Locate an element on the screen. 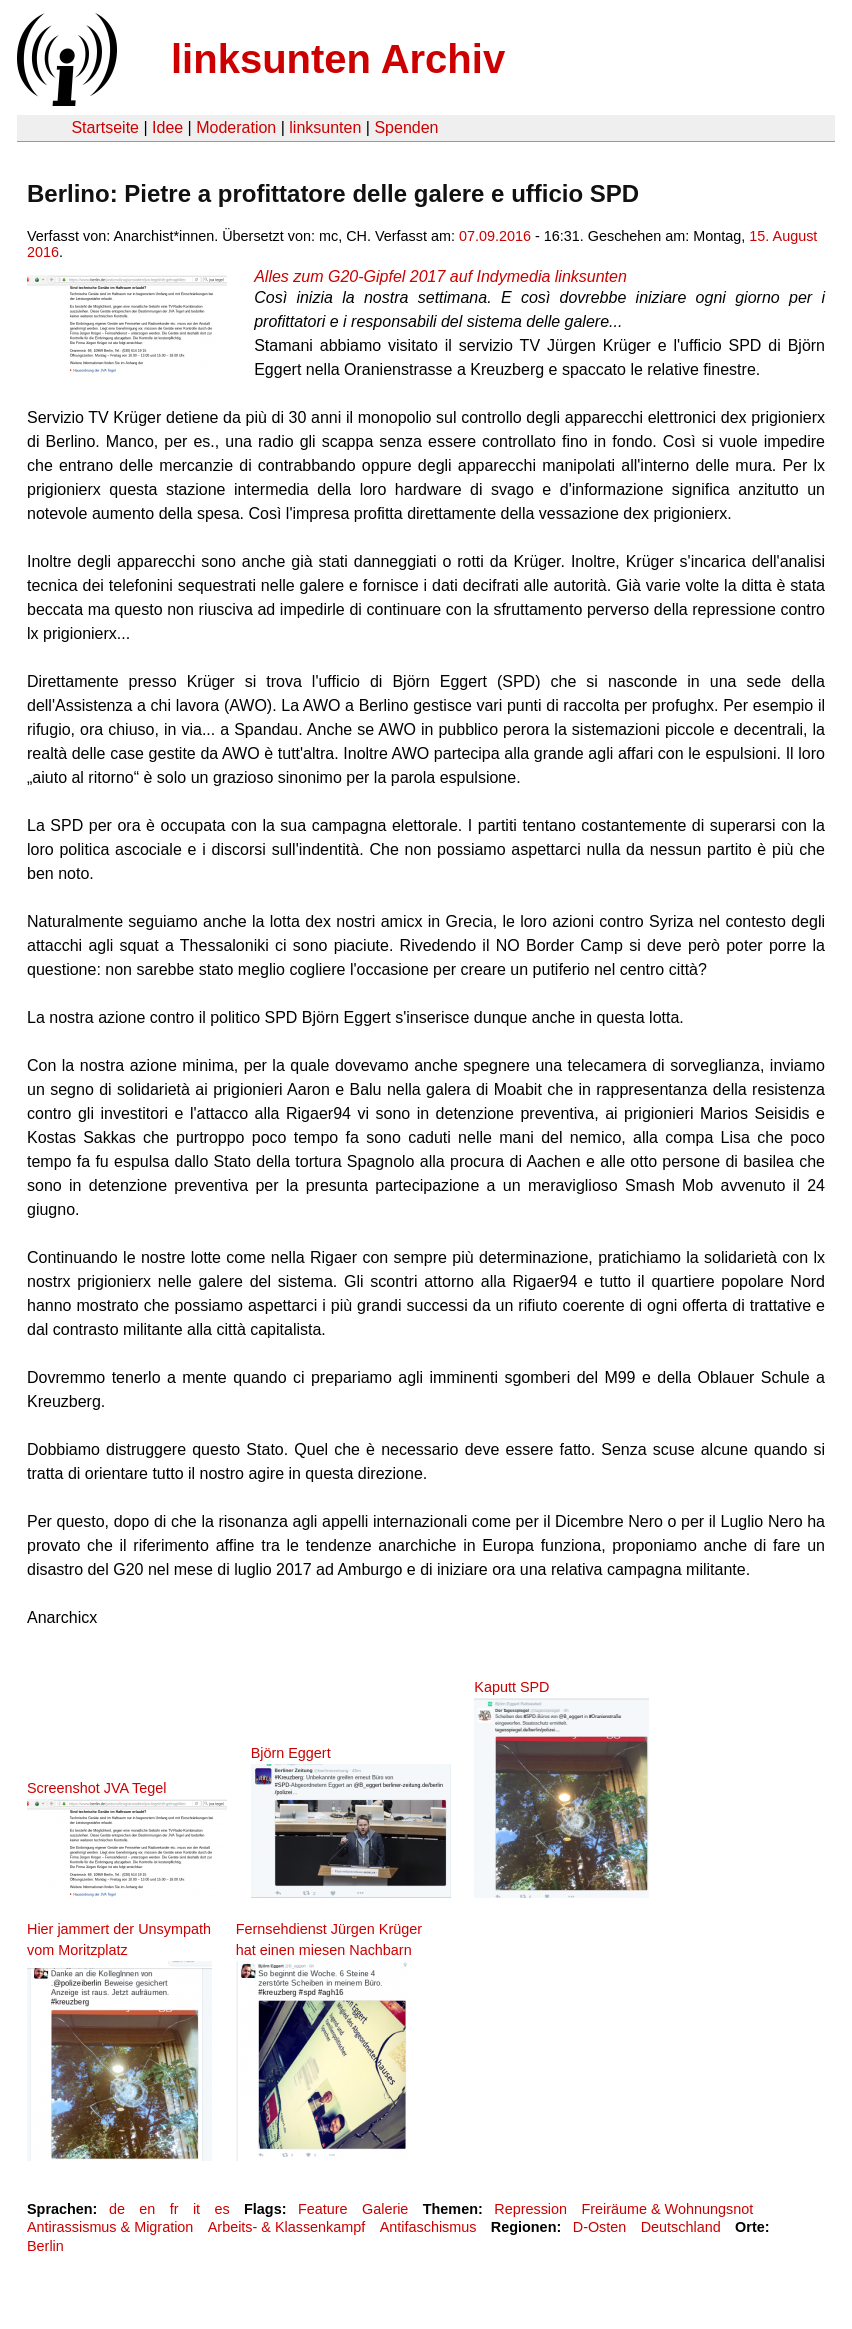 The height and width of the screenshot is (2329, 852). linksunten is located at coordinates (325, 127).